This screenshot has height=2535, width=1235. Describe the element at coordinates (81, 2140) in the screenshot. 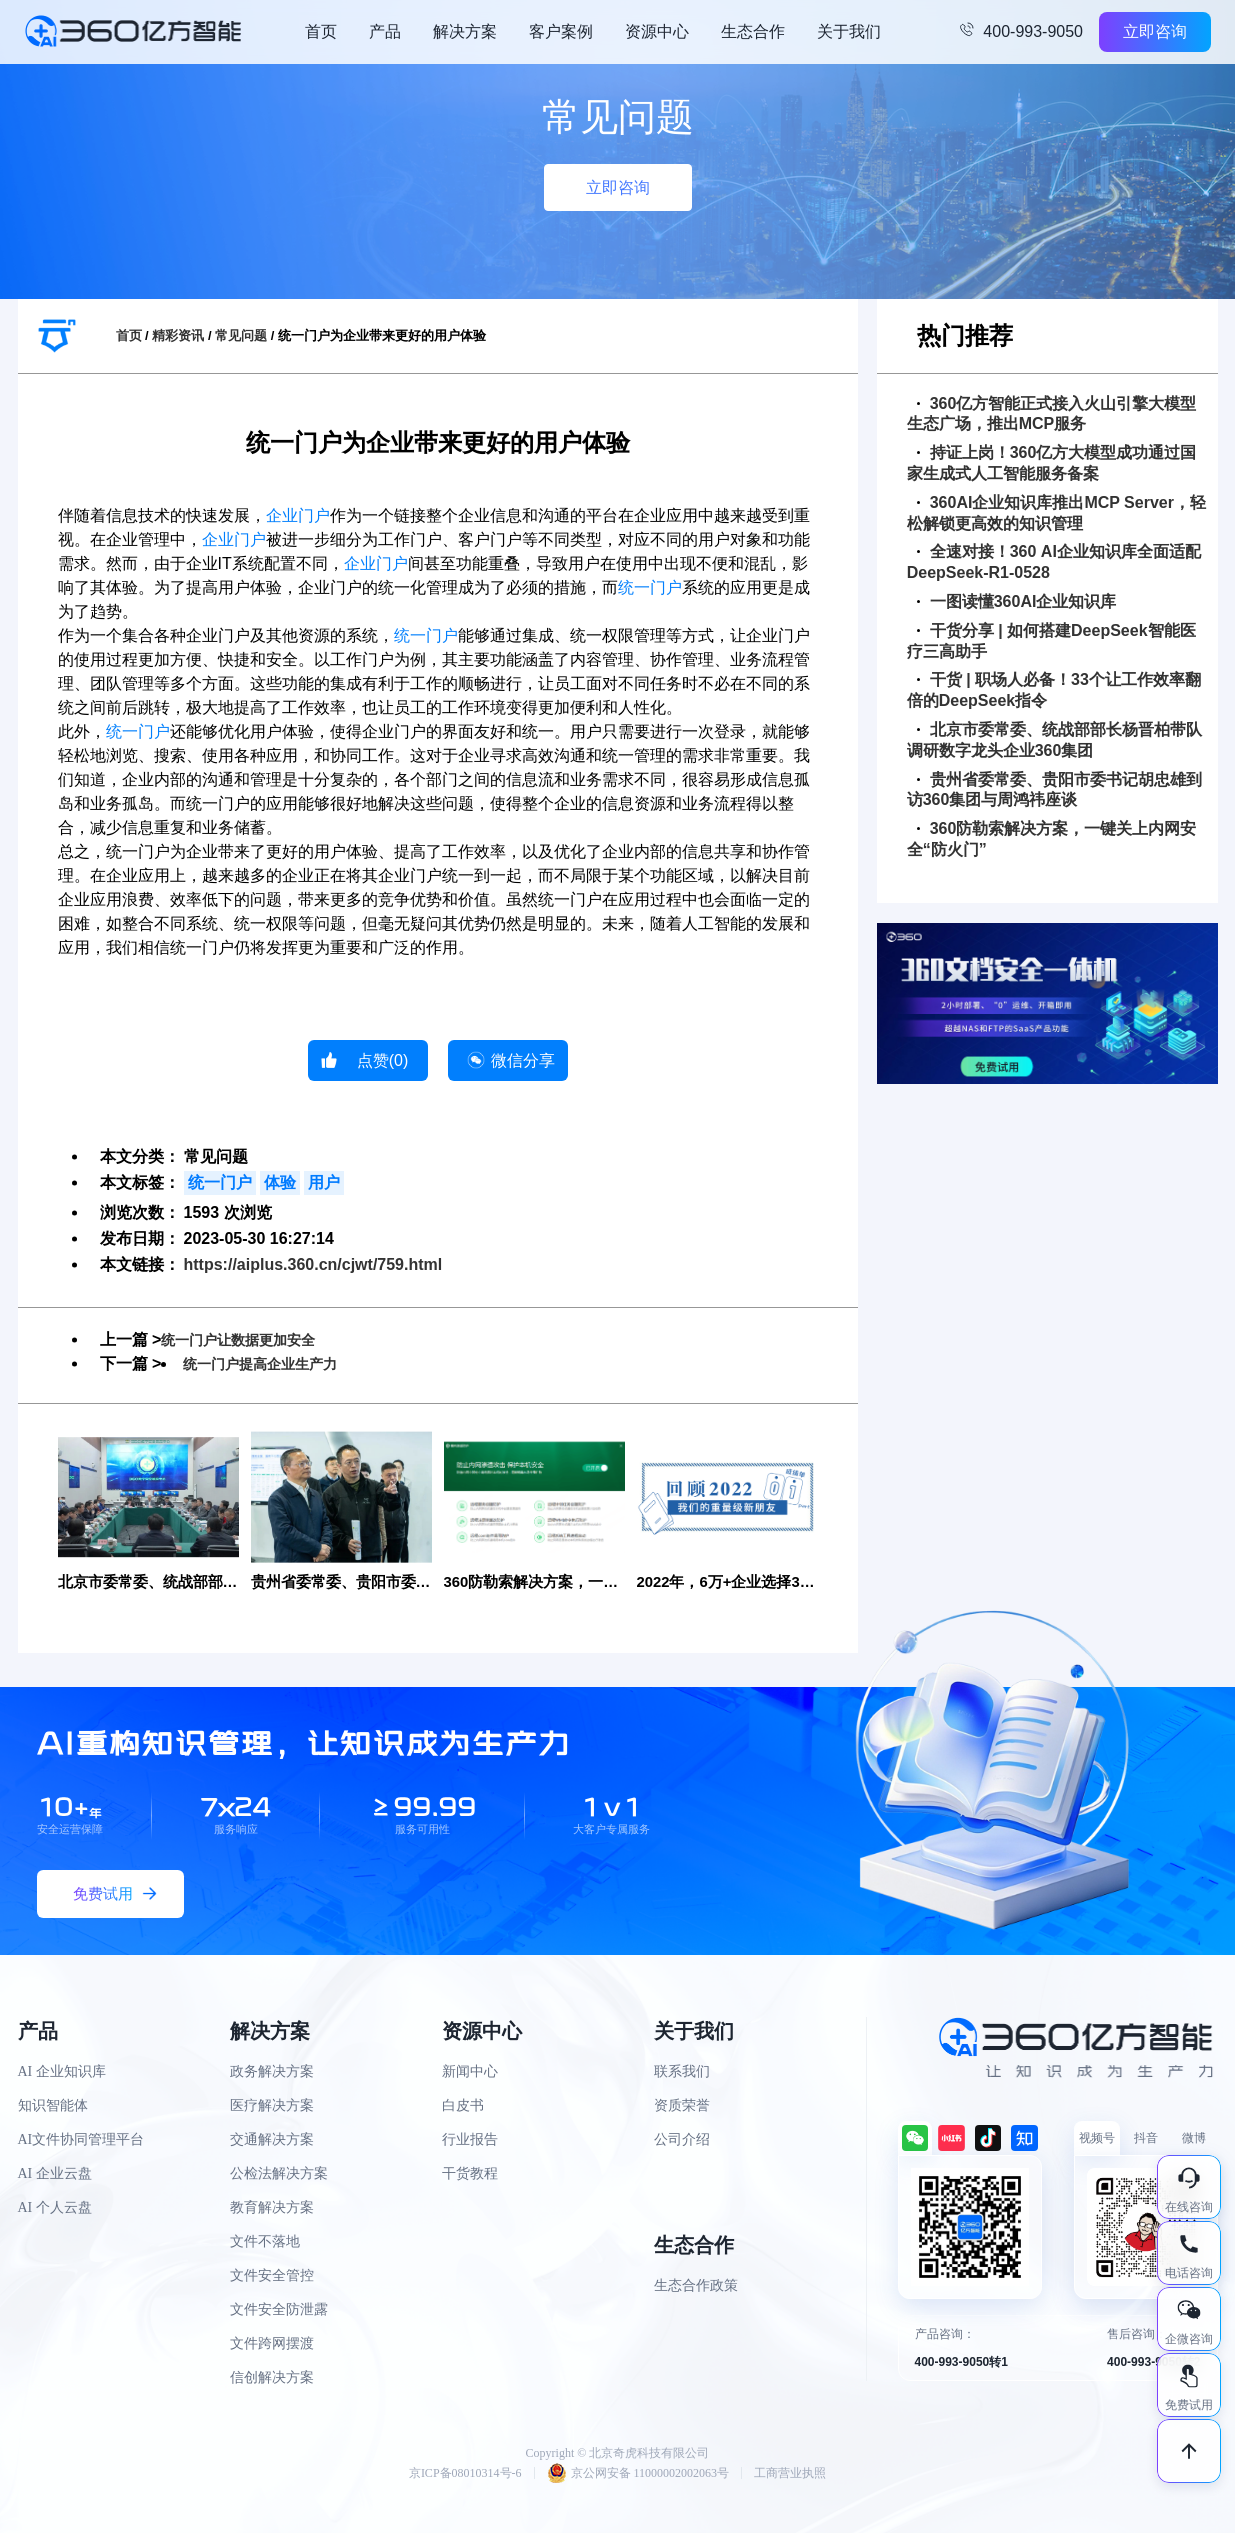

I see `AI文件协同管理平台` at that location.